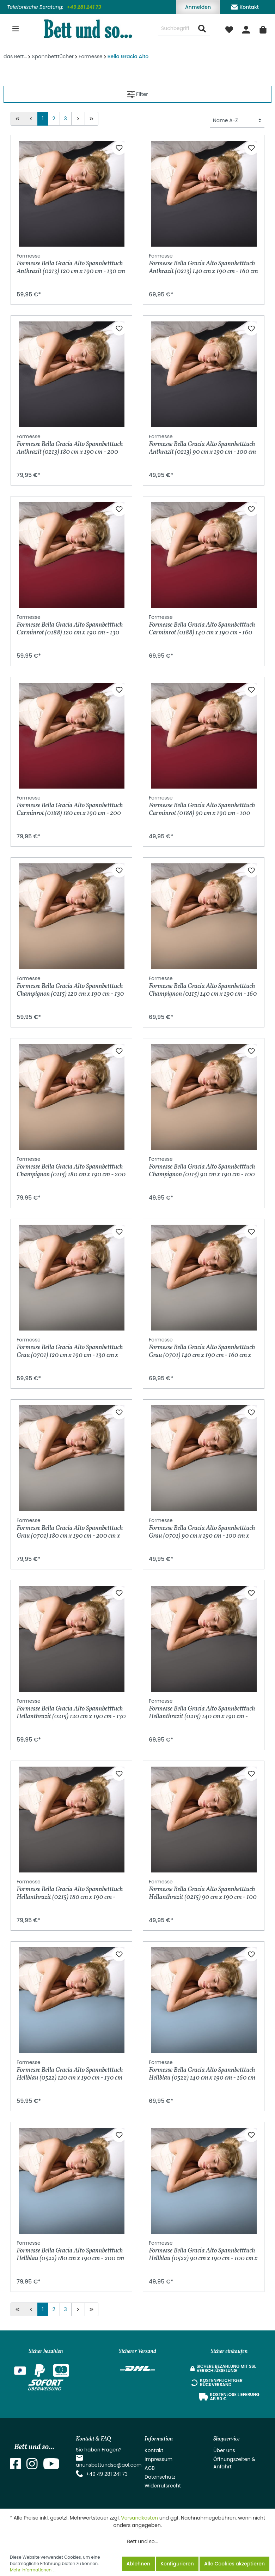  What do you see at coordinates (70, 2070) in the screenshot?
I see `Formesse Bella Gracia Alto Spannbetttuch Hellblau (0522) 120 cm x 190 cm - 130 cm x 220 cm` at bounding box center [70, 2070].